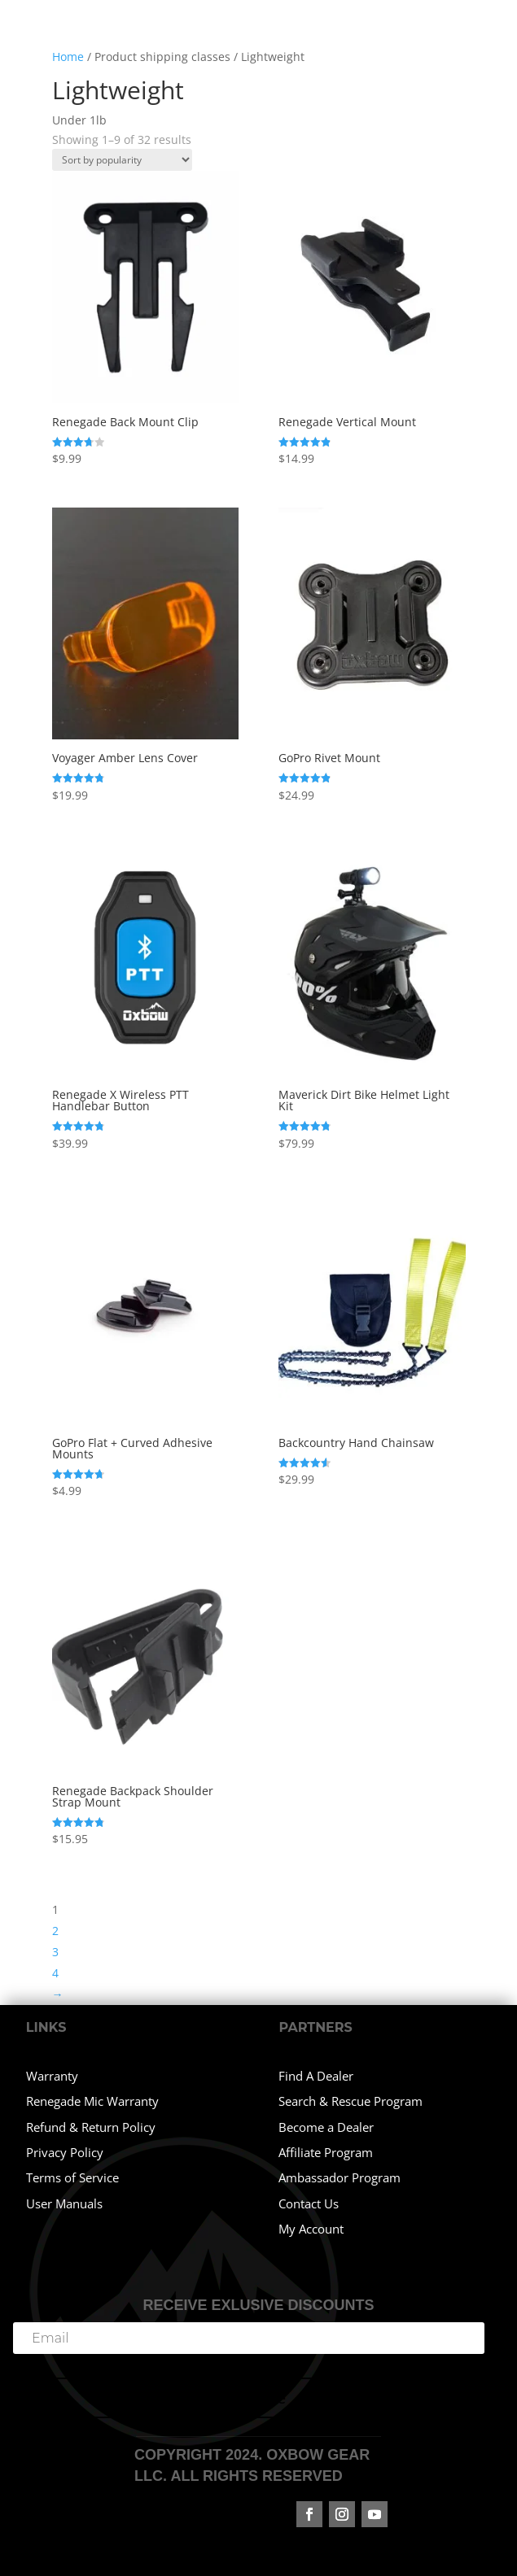 The image size is (517, 2576). Describe the element at coordinates (72, 2177) in the screenshot. I see `Terms of Service` at that location.